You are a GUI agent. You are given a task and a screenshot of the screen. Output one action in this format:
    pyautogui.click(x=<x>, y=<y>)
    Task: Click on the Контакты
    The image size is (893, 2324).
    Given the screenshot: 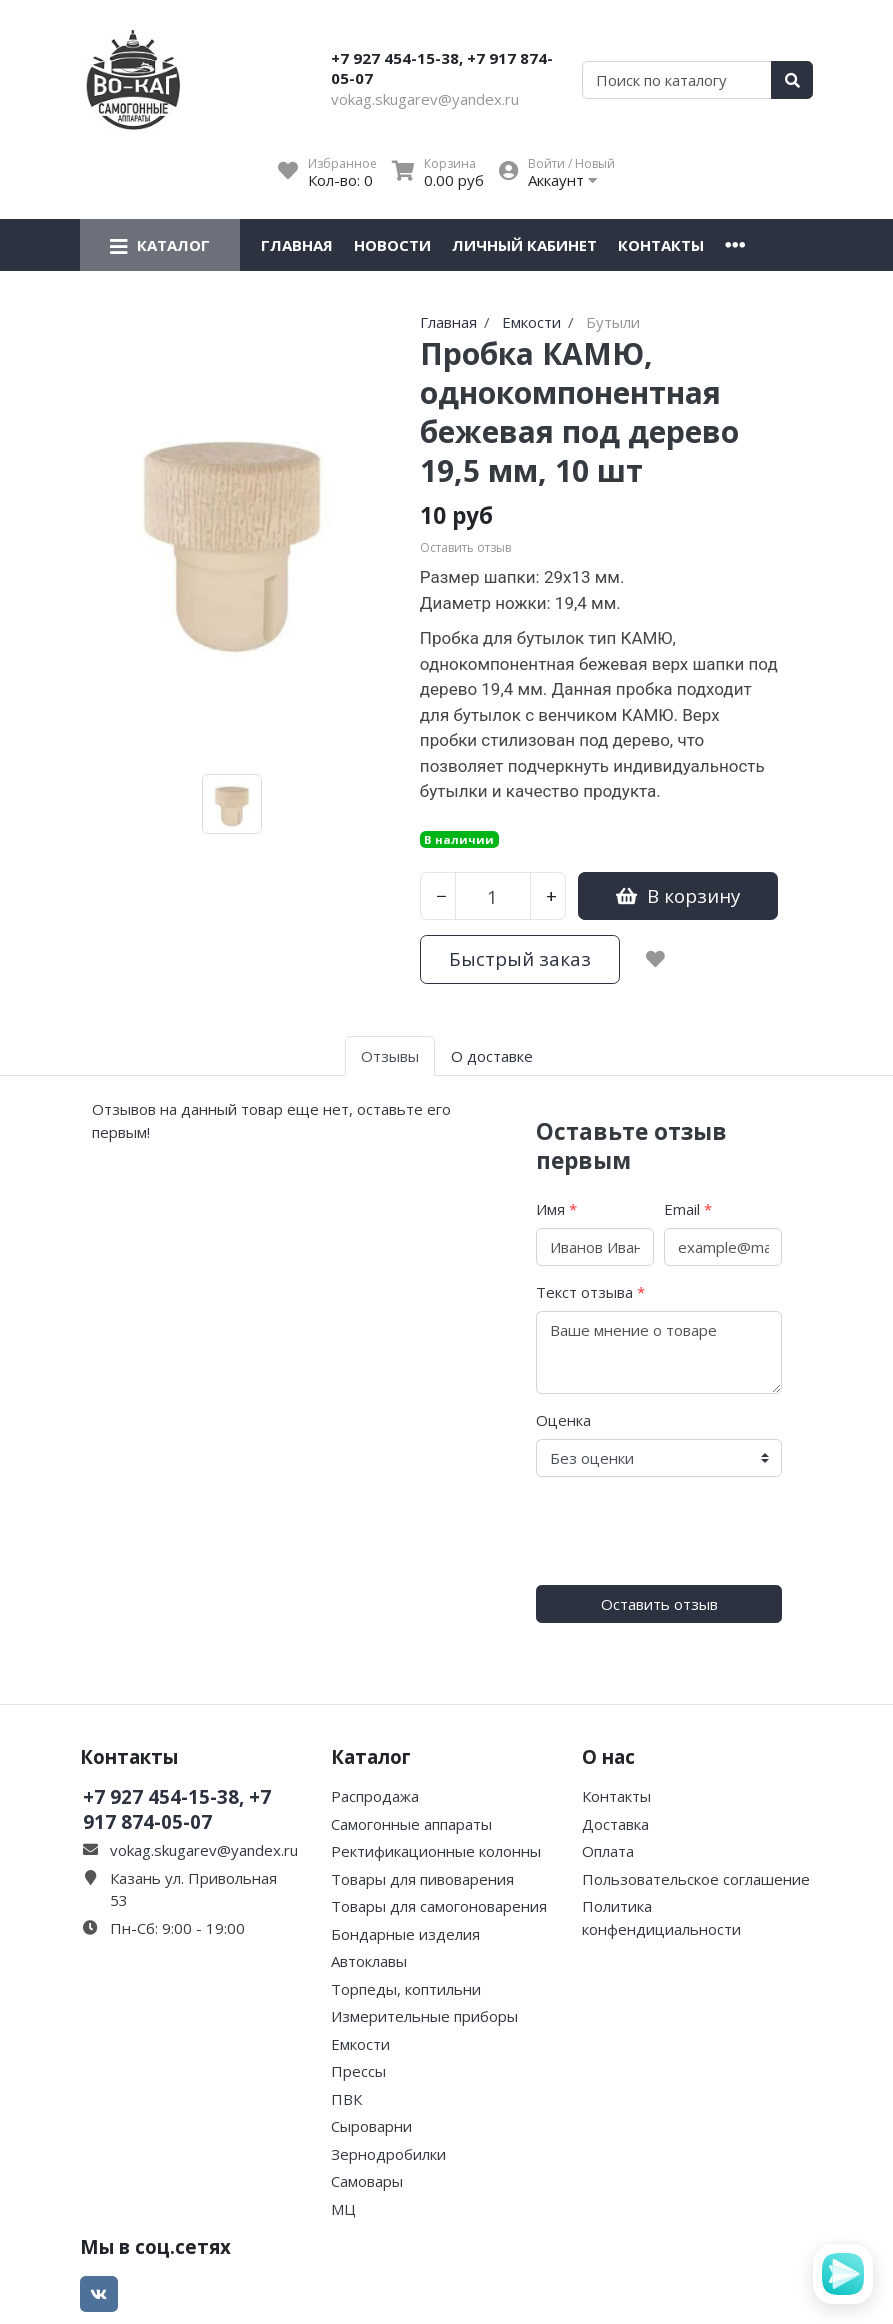 What is the action you would take?
    pyautogui.click(x=661, y=245)
    